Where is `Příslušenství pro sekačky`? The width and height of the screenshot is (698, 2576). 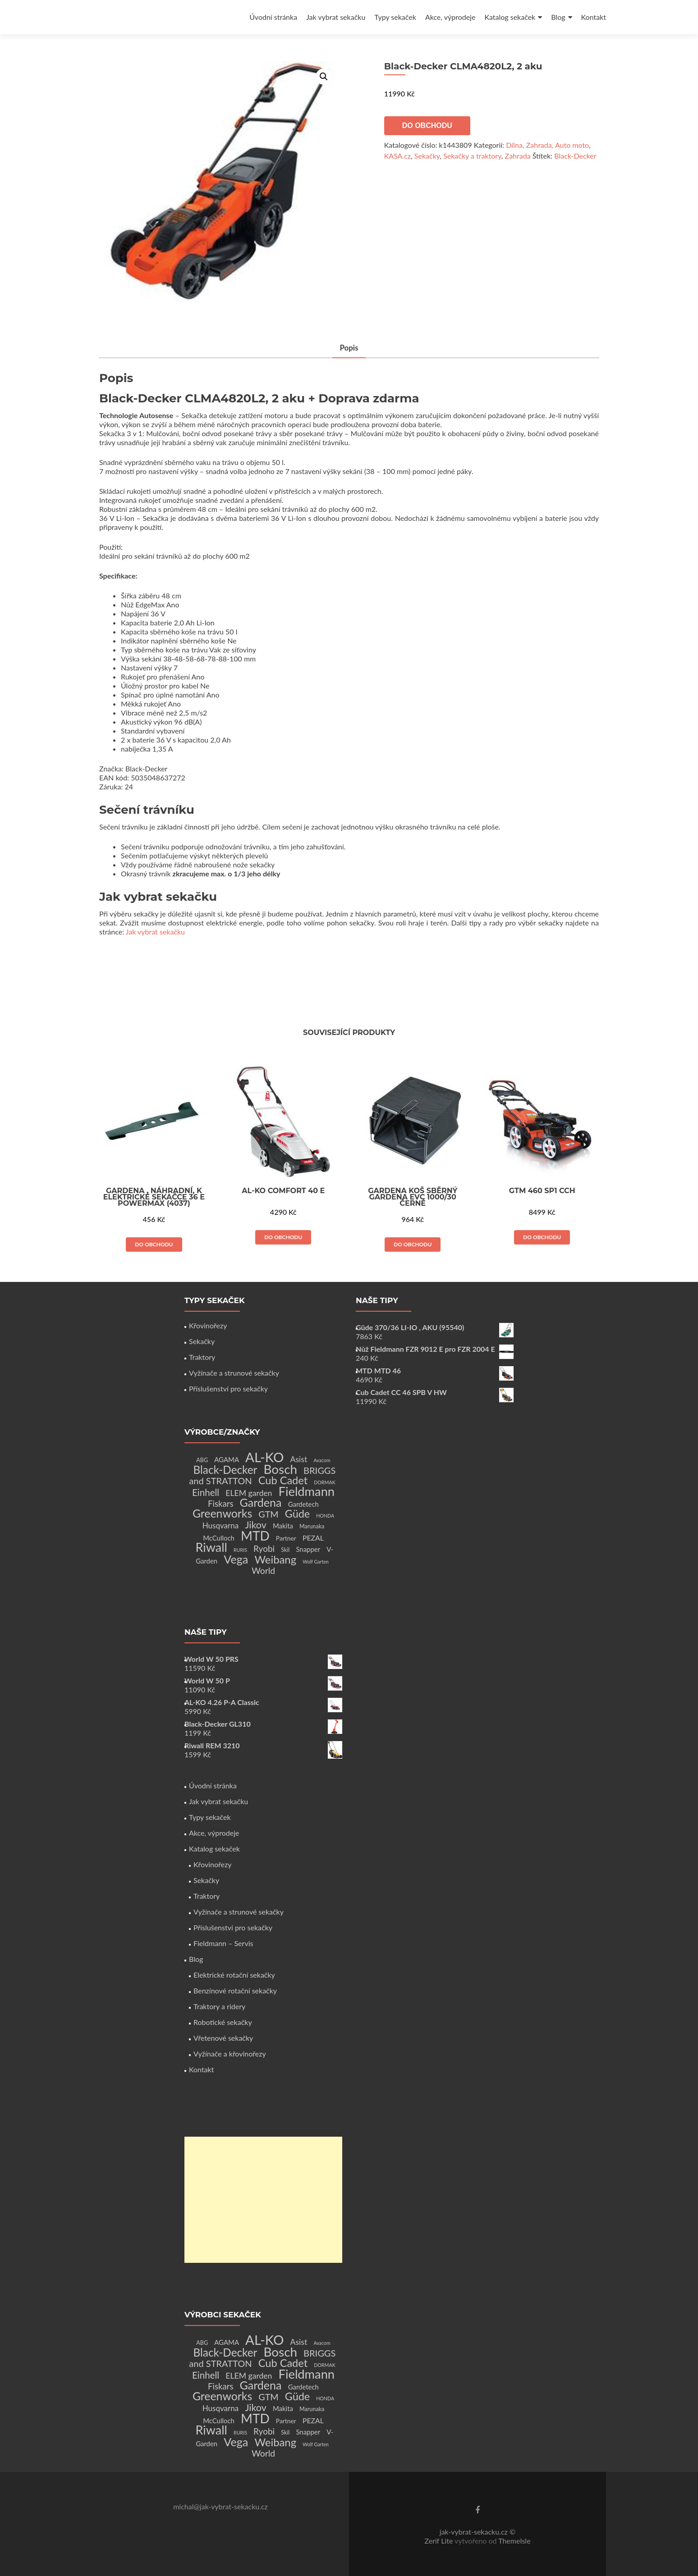 Příslušenství pro sekačky is located at coordinates (228, 1388).